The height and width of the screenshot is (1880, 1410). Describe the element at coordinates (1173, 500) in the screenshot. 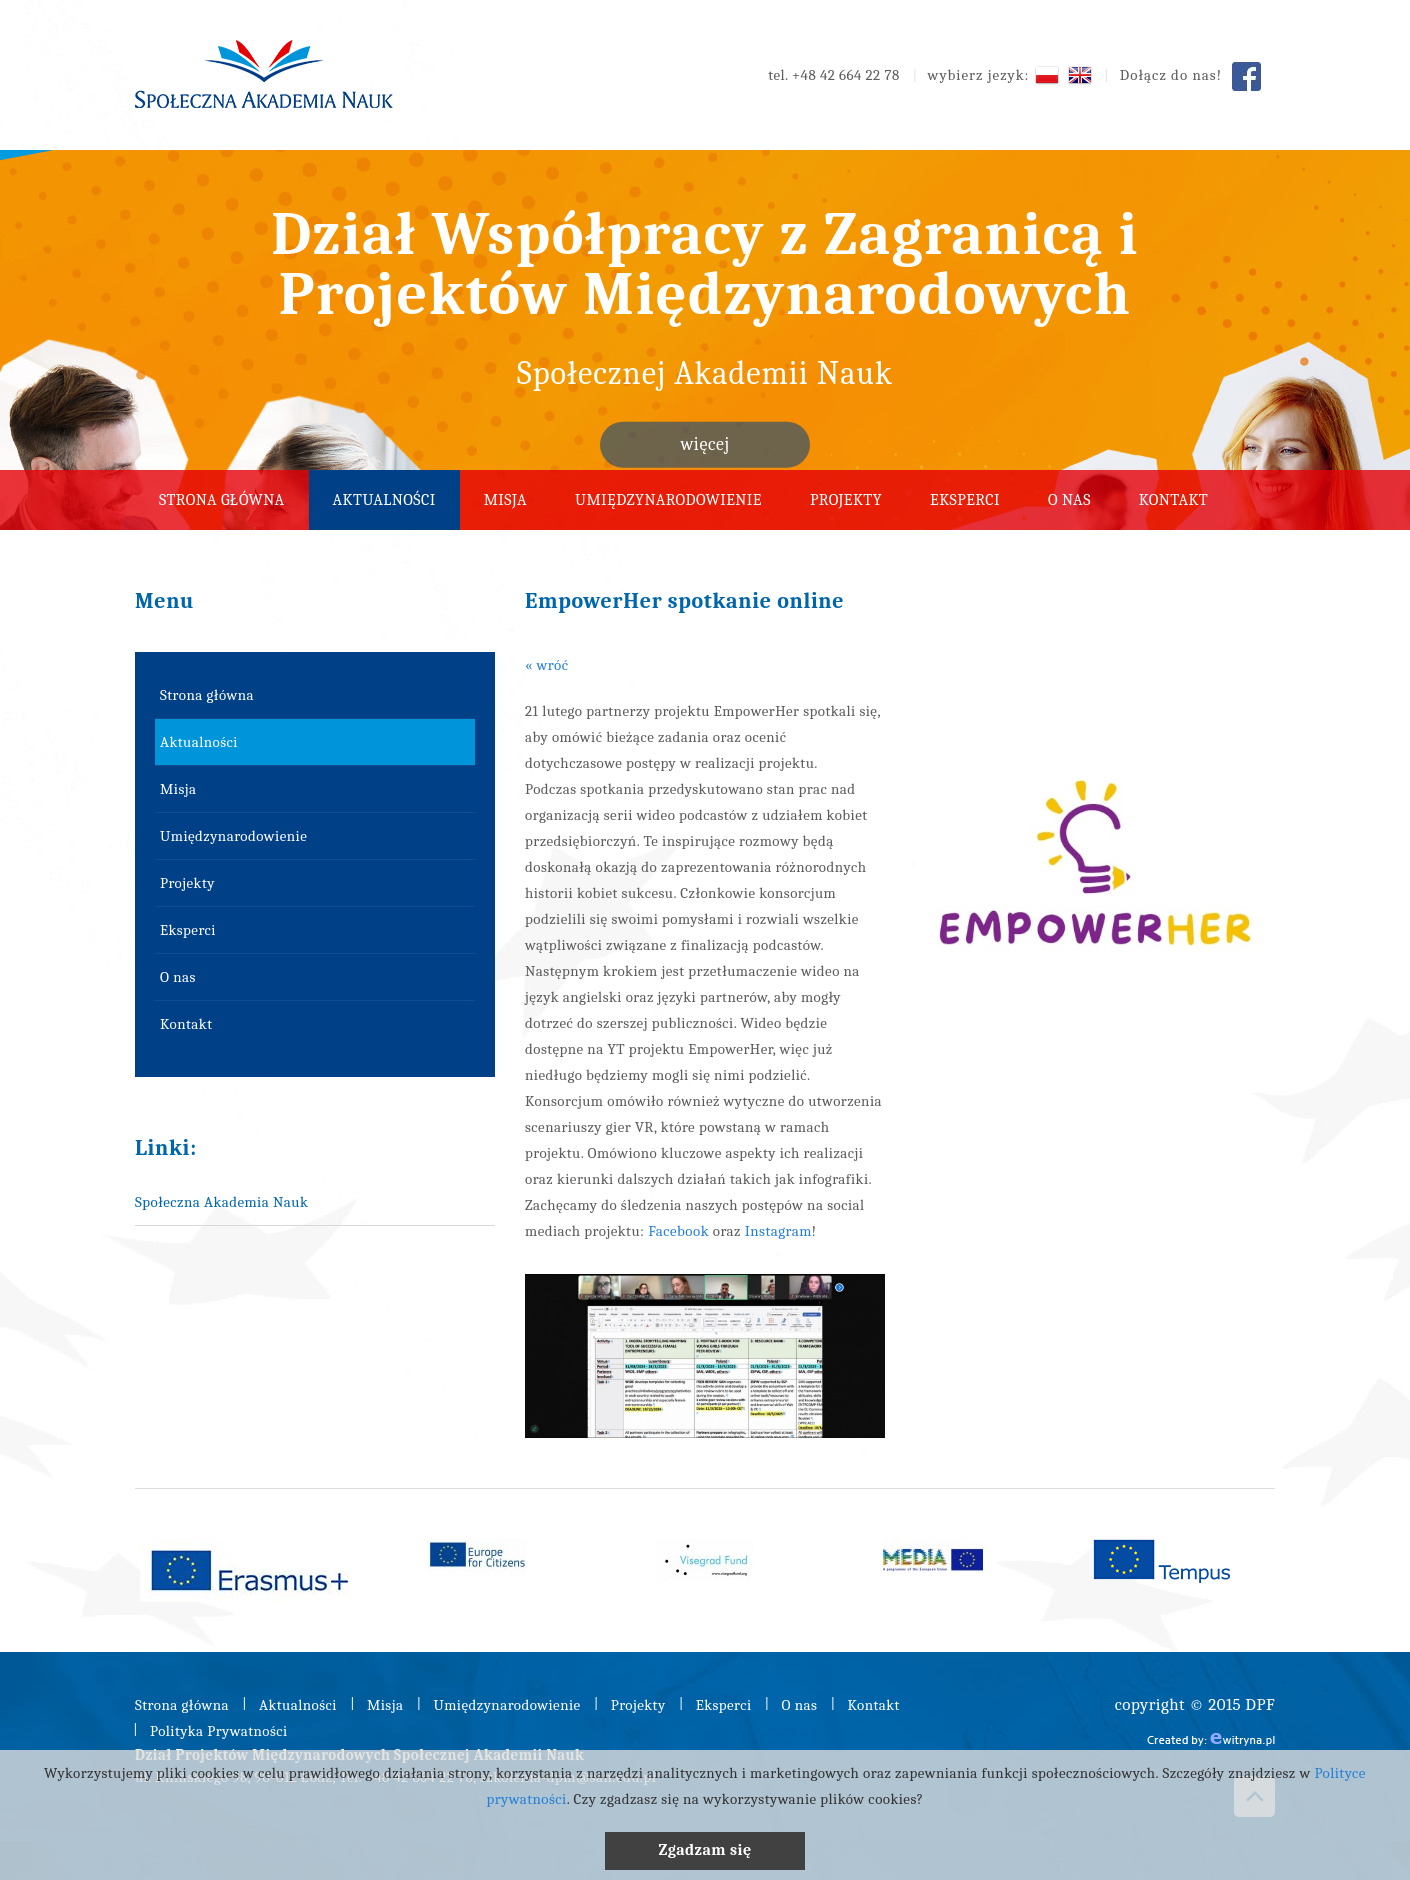

I see `Kontakt` at that location.